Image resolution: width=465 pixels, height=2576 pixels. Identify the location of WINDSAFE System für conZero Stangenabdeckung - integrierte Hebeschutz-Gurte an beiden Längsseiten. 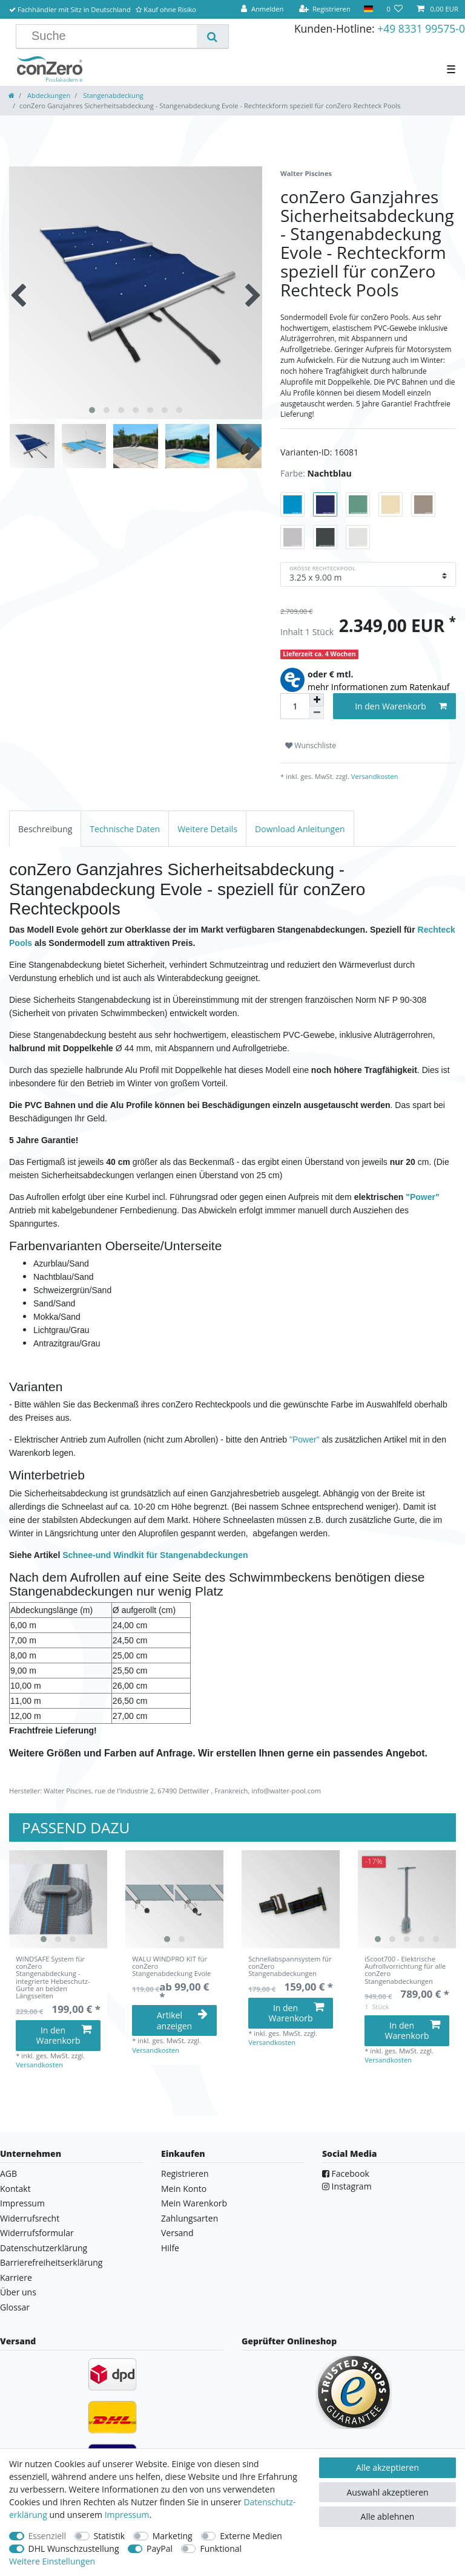
(53, 1977).